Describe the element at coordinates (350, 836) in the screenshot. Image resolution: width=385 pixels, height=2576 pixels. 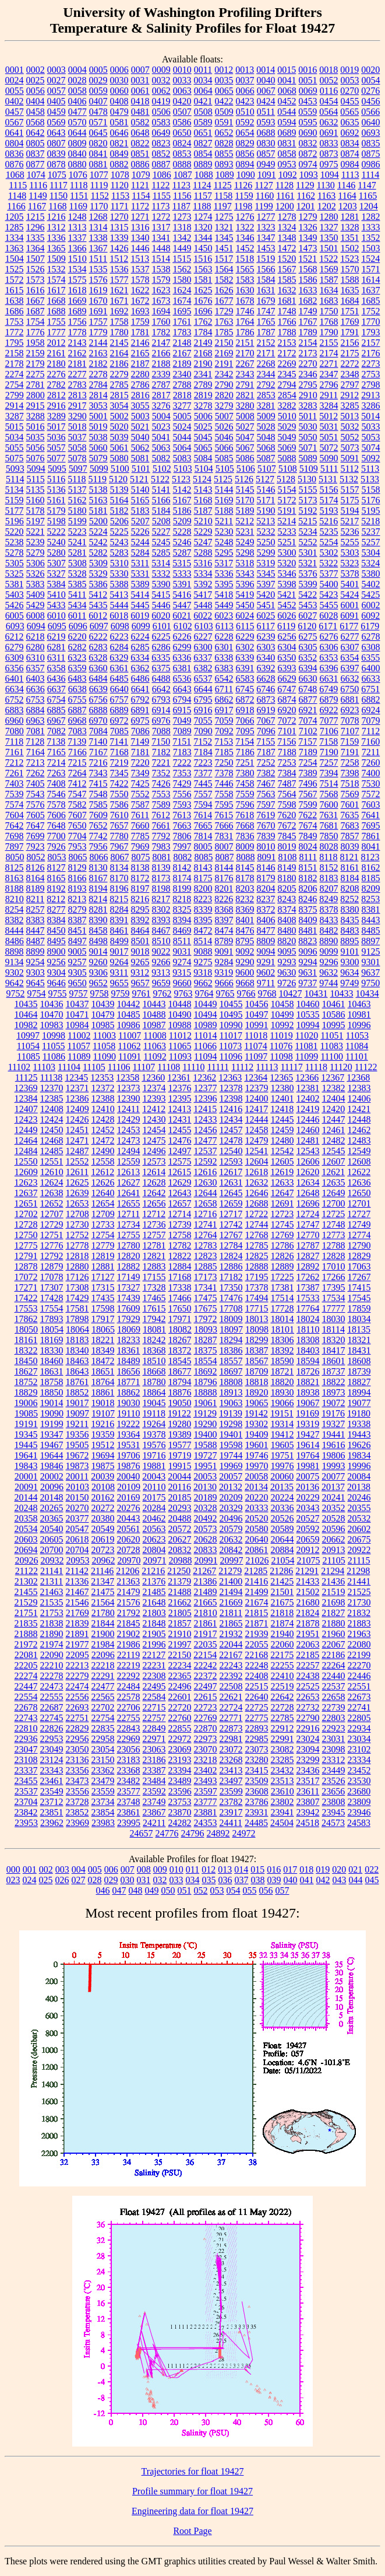
I see `7857` at that location.